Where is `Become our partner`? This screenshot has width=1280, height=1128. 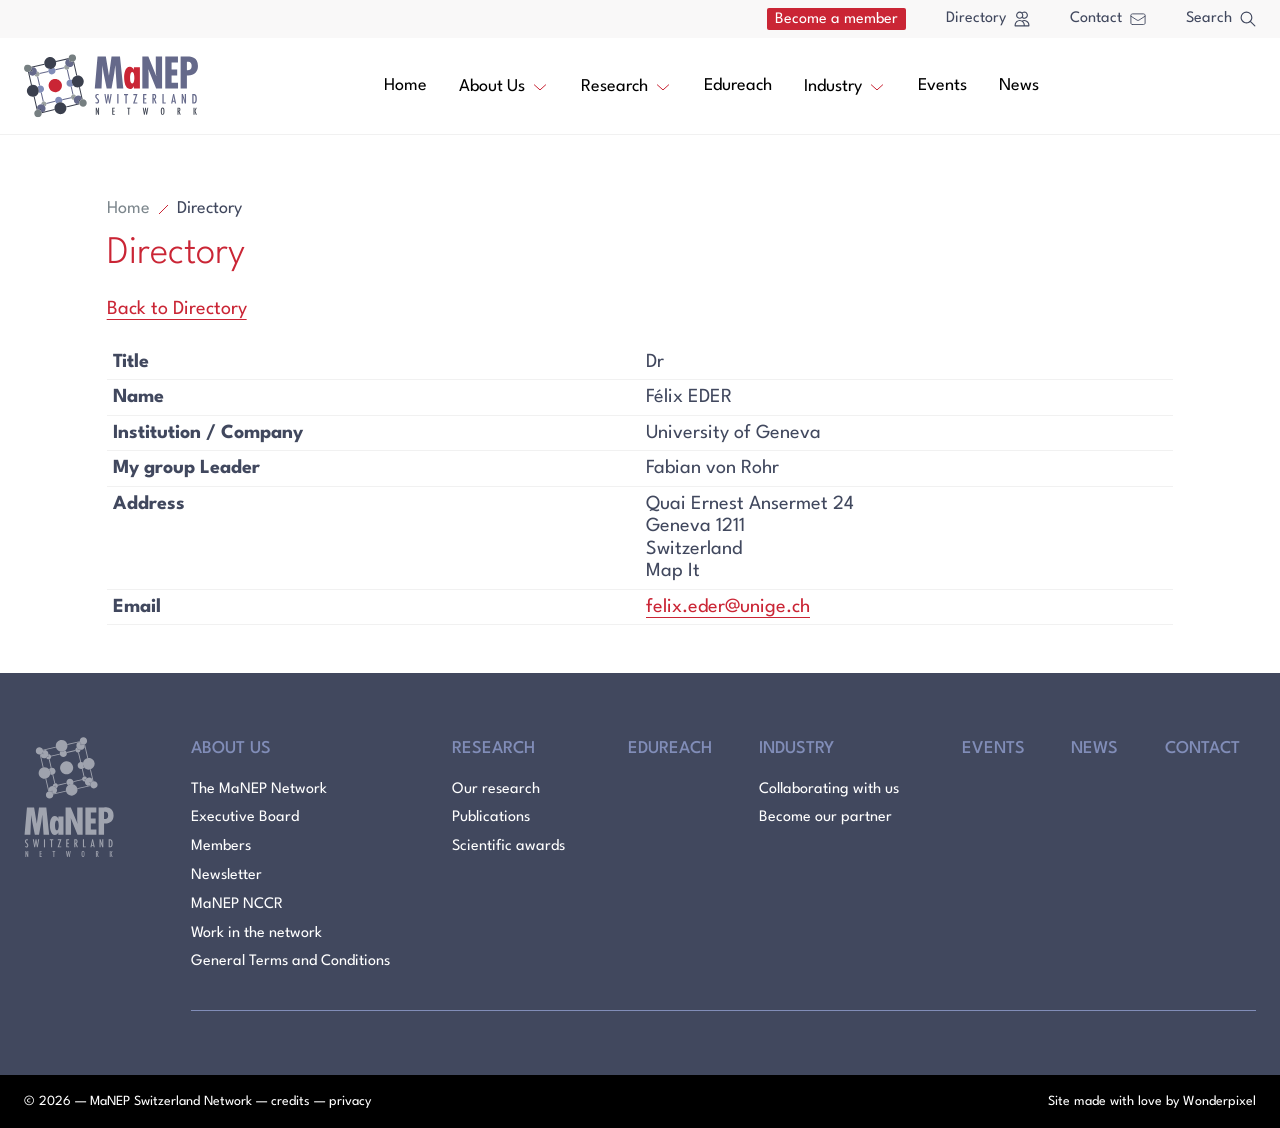
Become our partner is located at coordinates (825, 817).